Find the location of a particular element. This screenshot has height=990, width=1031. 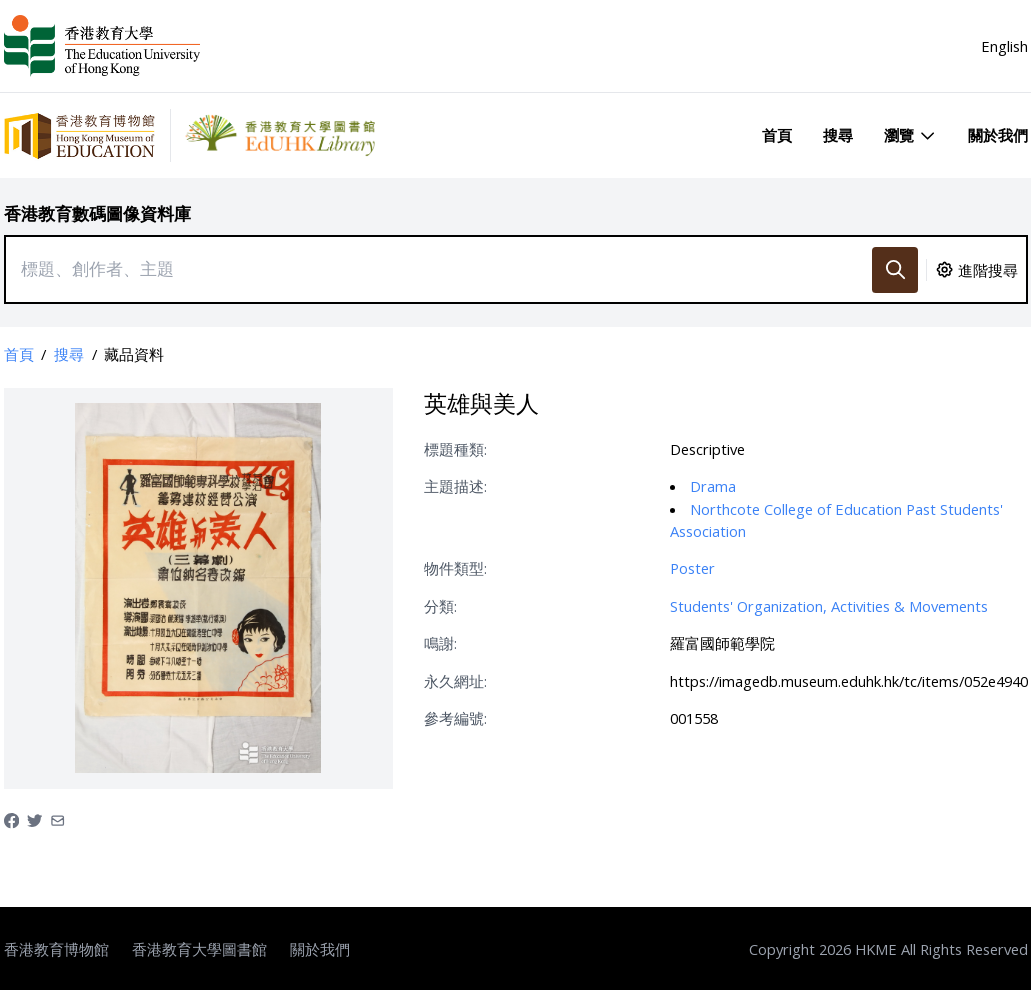

主題描述: is located at coordinates (455, 486).